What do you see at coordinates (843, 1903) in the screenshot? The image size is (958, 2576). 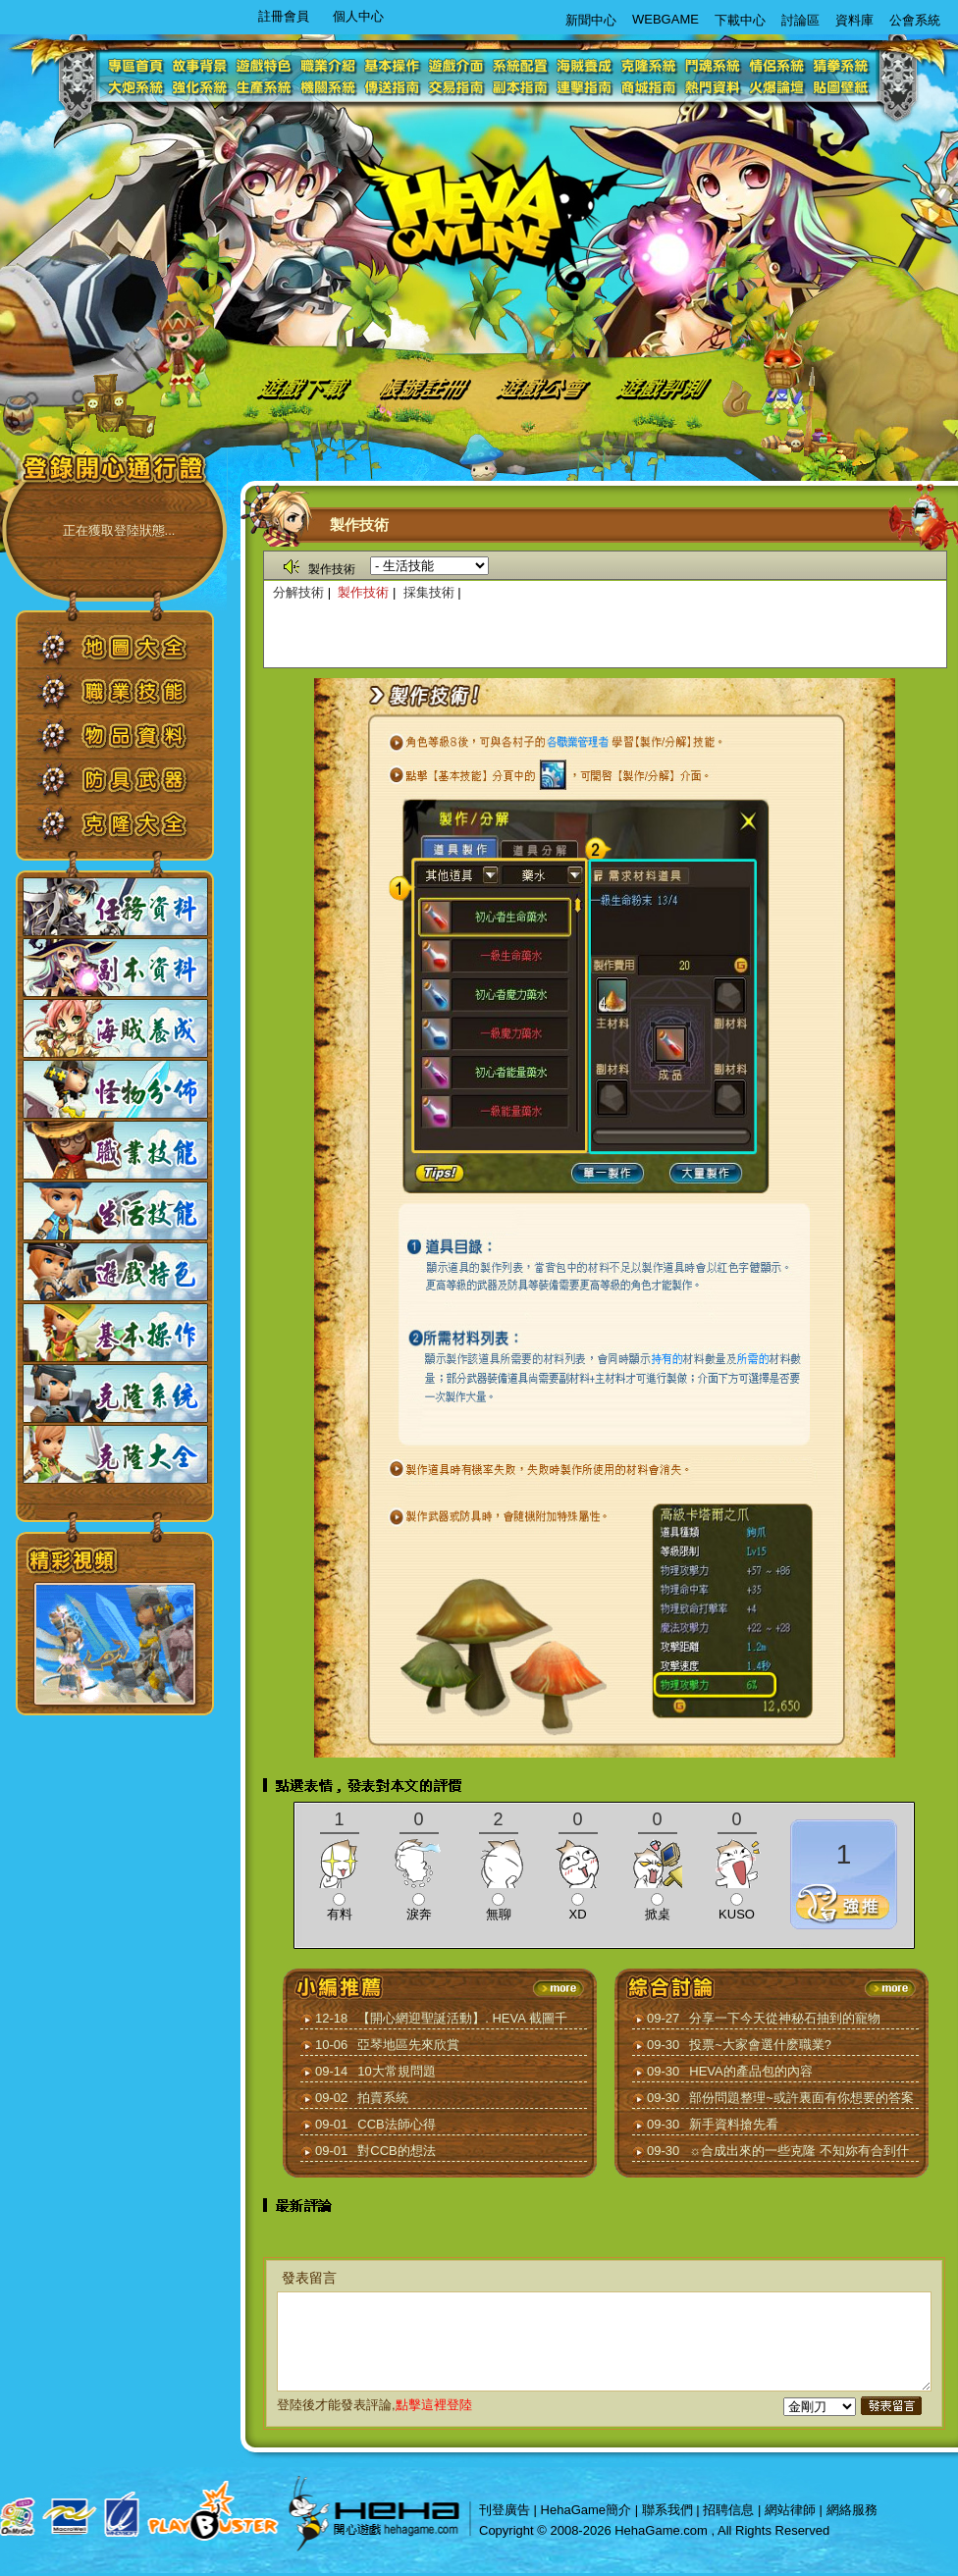 I see `推薦` at bounding box center [843, 1903].